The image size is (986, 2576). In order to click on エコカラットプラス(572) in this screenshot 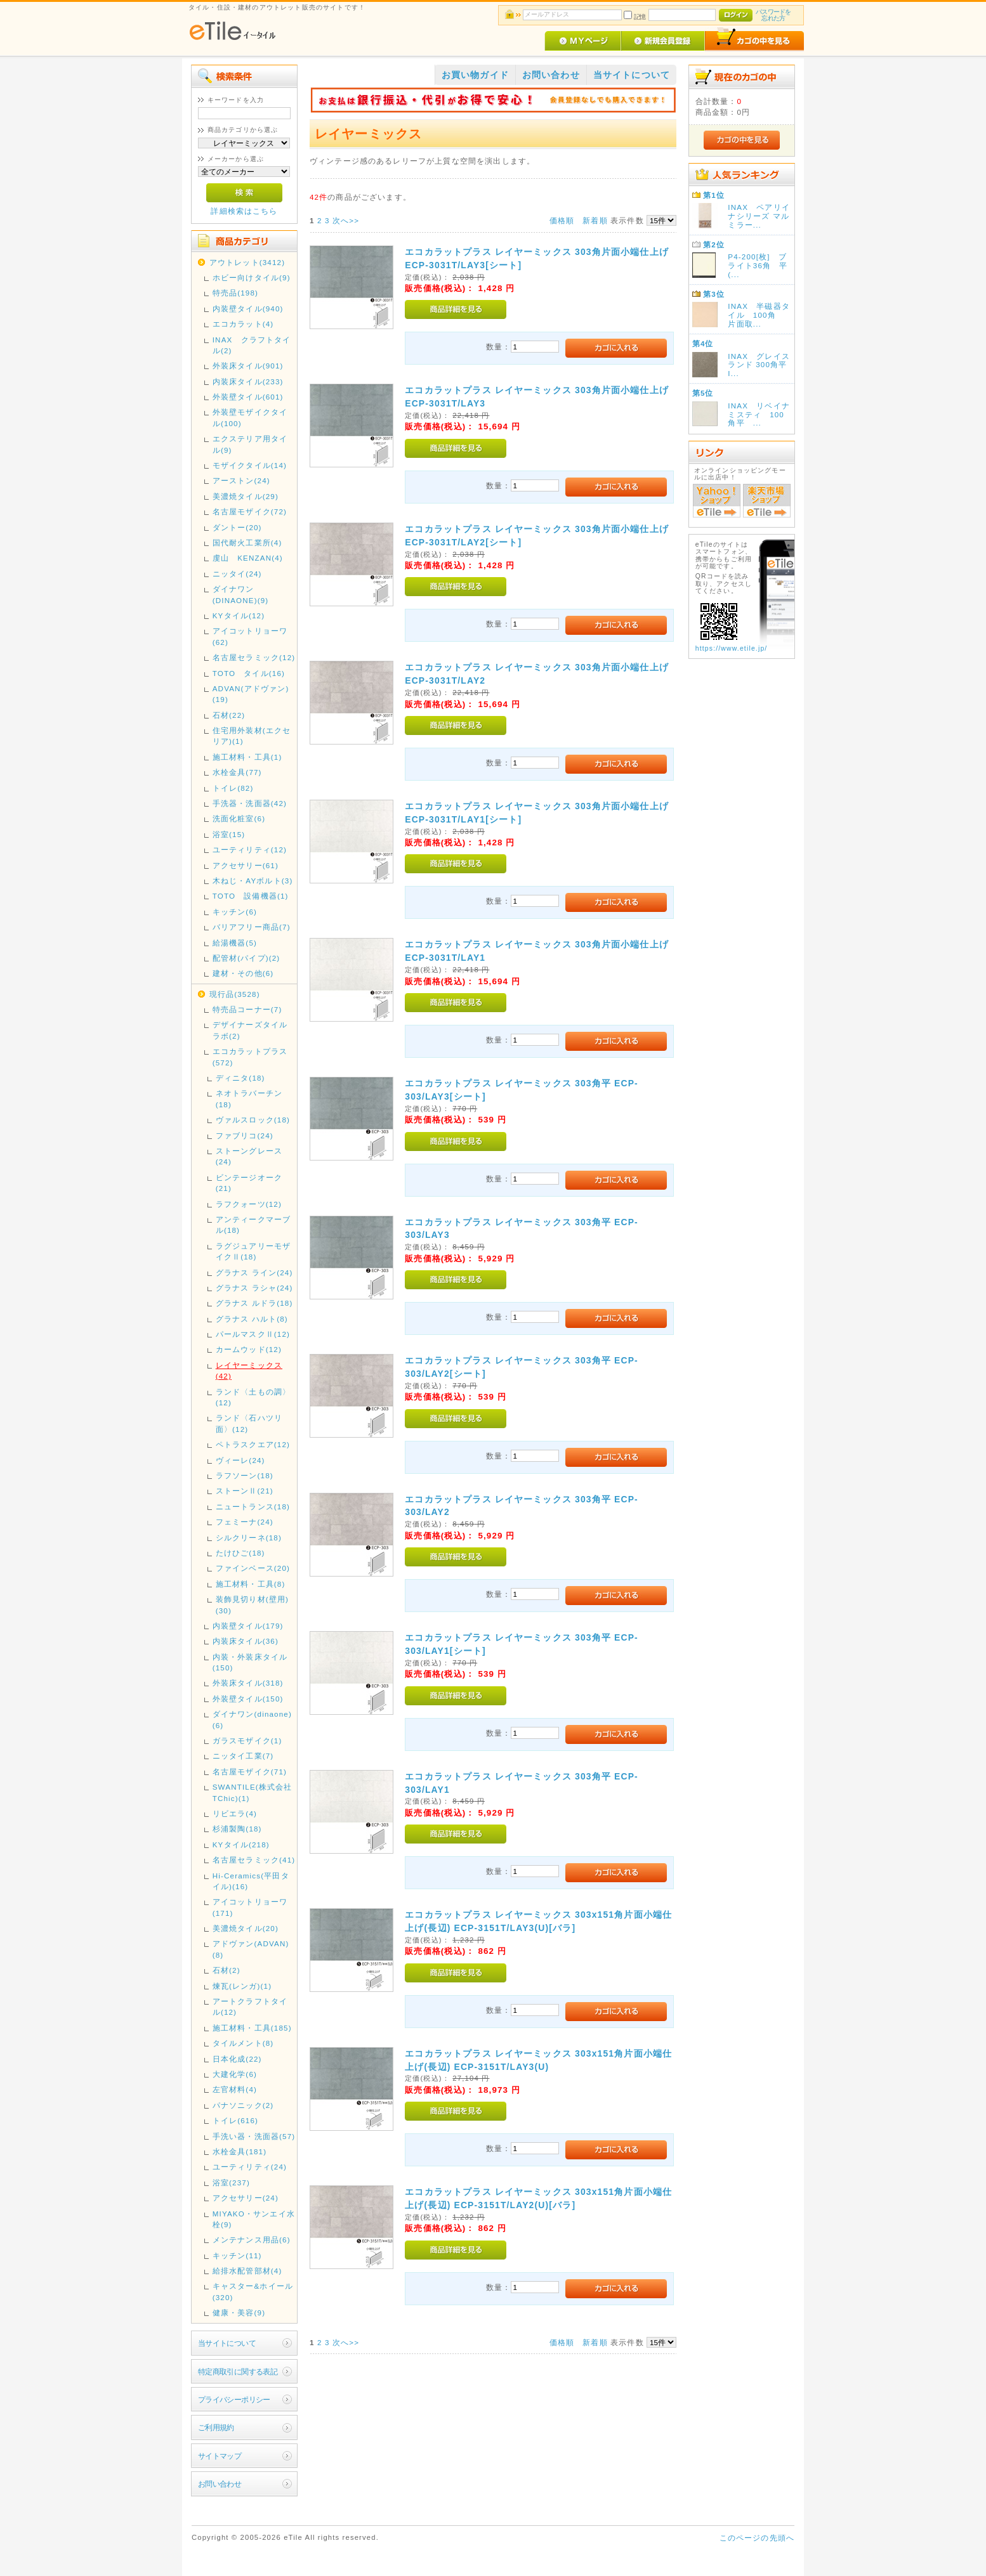, I will do `click(250, 1056)`.